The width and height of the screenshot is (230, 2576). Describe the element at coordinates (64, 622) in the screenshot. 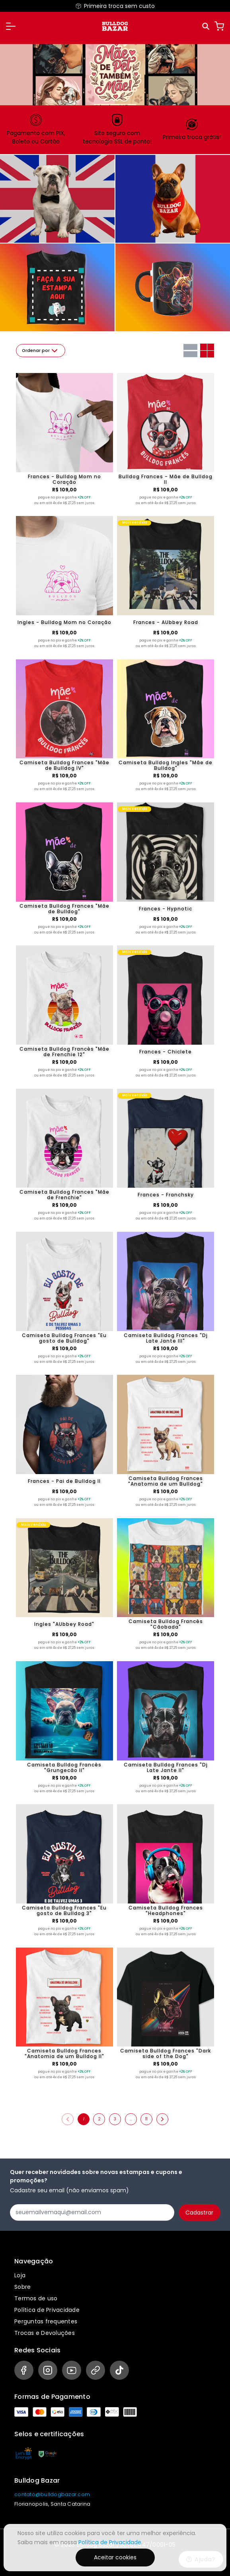

I see `Ingles - Bulldog Mom no Coração` at that location.